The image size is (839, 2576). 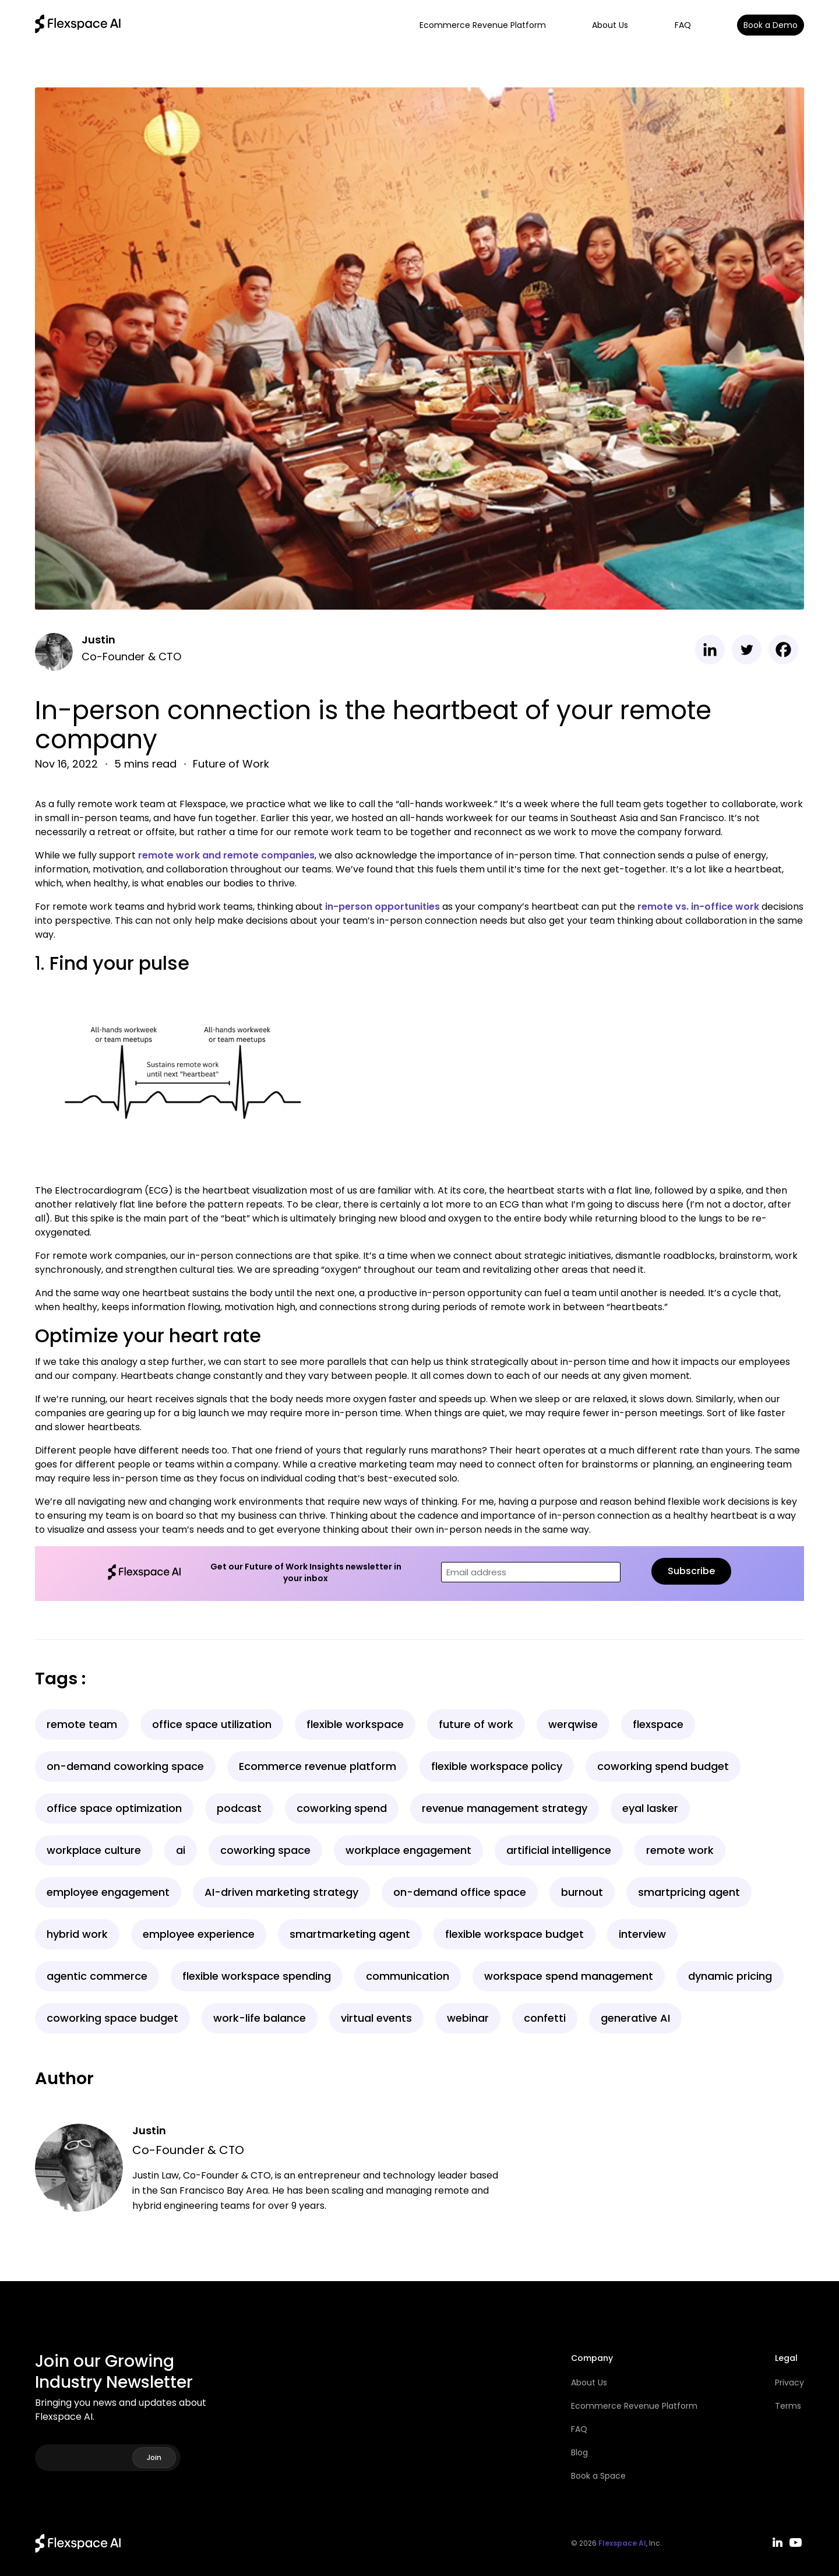 I want to click on employee experience, so click(x=199, y=1934).